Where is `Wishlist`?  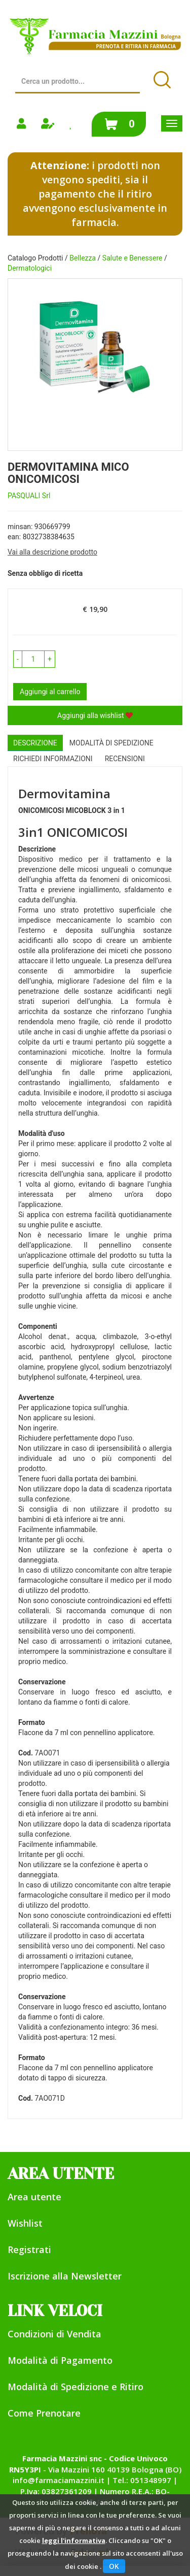 Wishlist is located at coordinates (25, 2223).